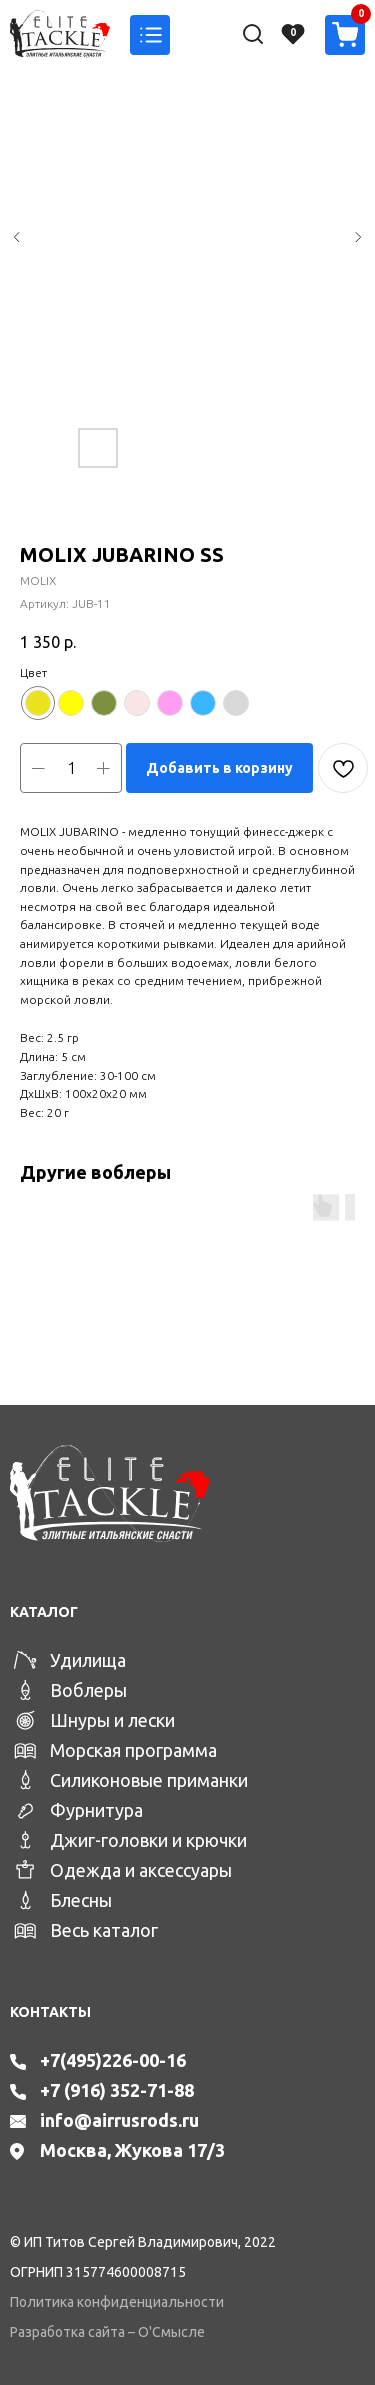 Image resolution: width=375 pixels, height=2385 pixels. Describe the element at coordinates (117, 2302) in the screenshot. I see `Политика конфиденциальности` at that location.